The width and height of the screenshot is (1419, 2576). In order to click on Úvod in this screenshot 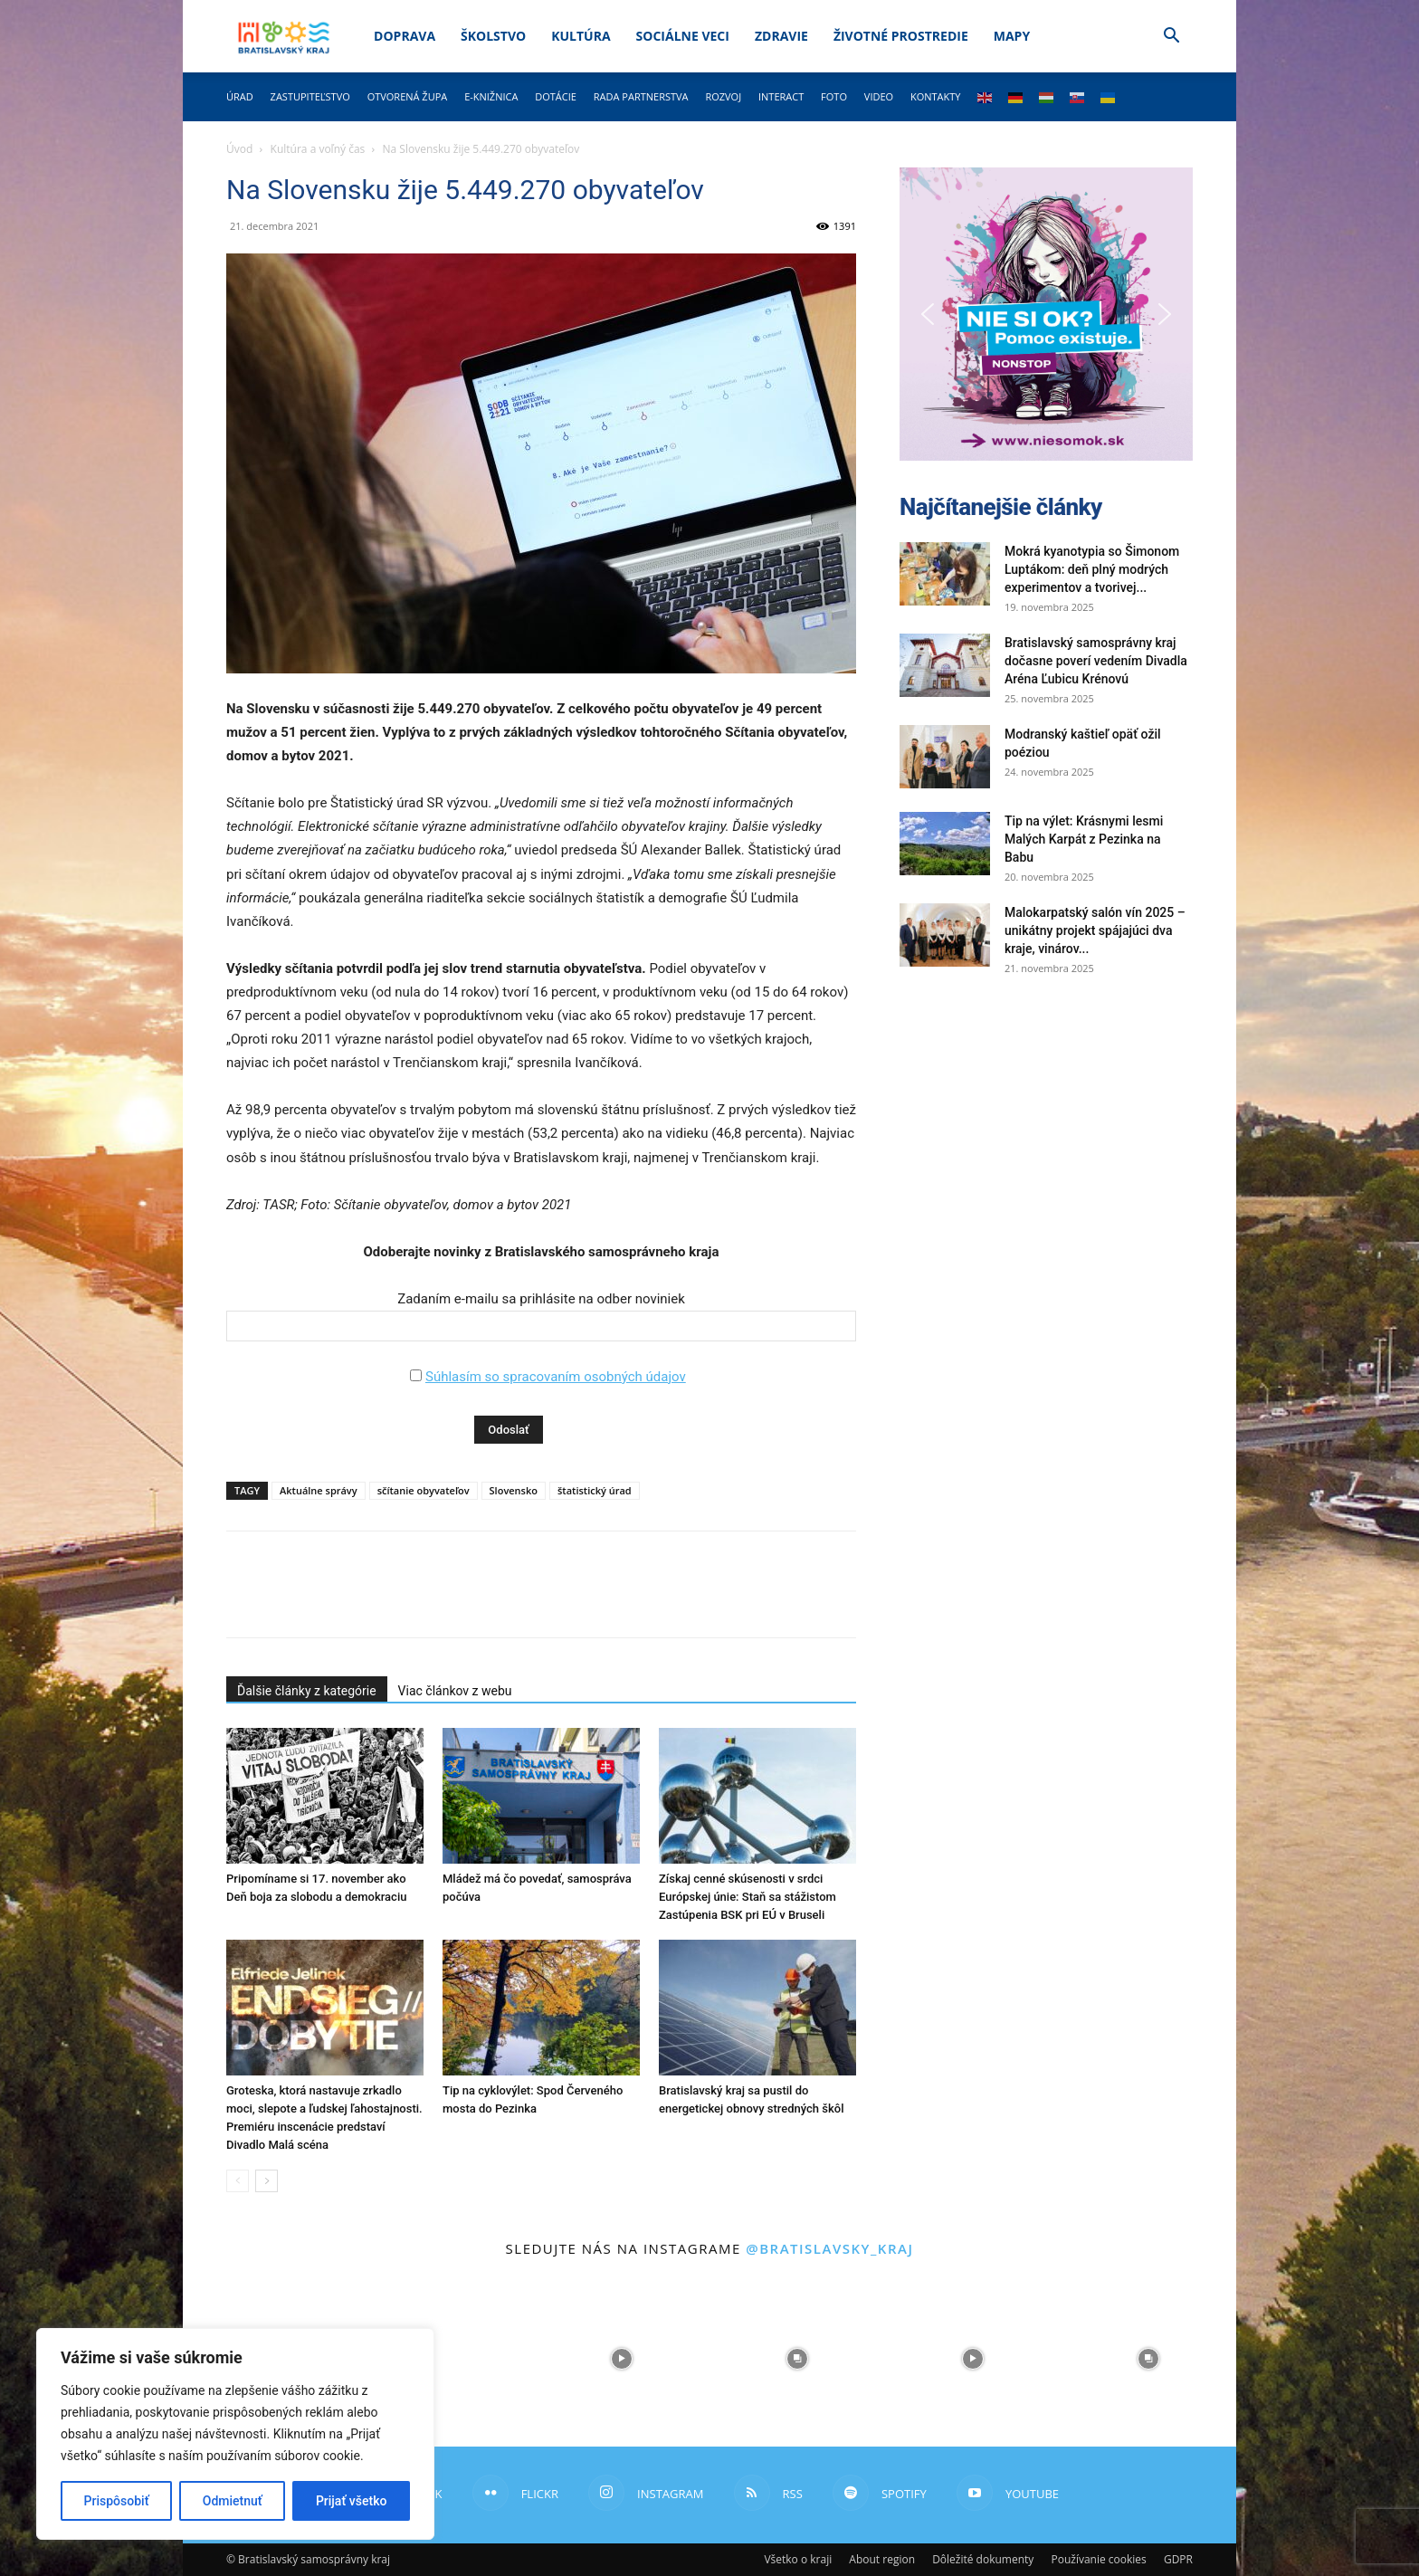, I will do `click(239, 149)`.